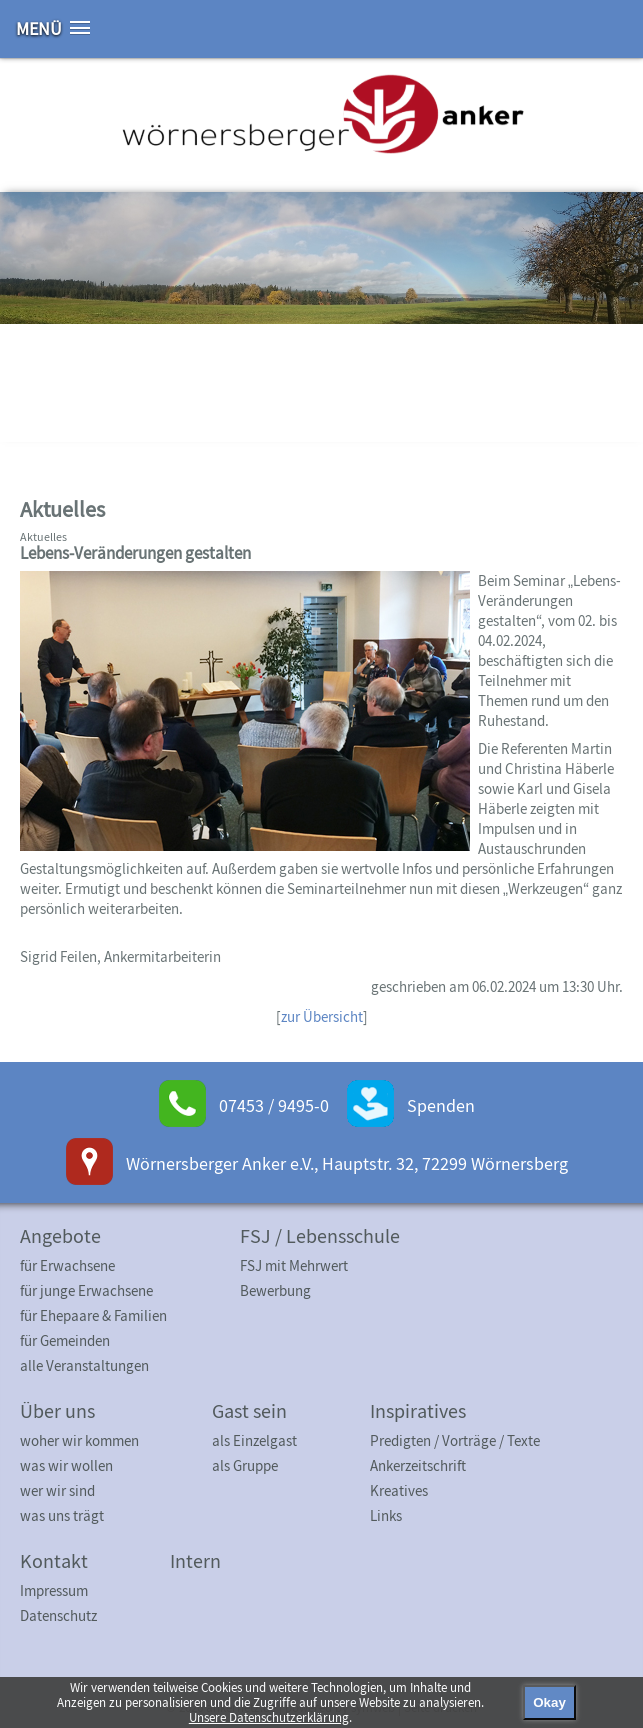 This screenshot has width=643, height=1728. Describe the element at coordinates (399, 1490) in the screenshot. I see `Kreatives` at that location.